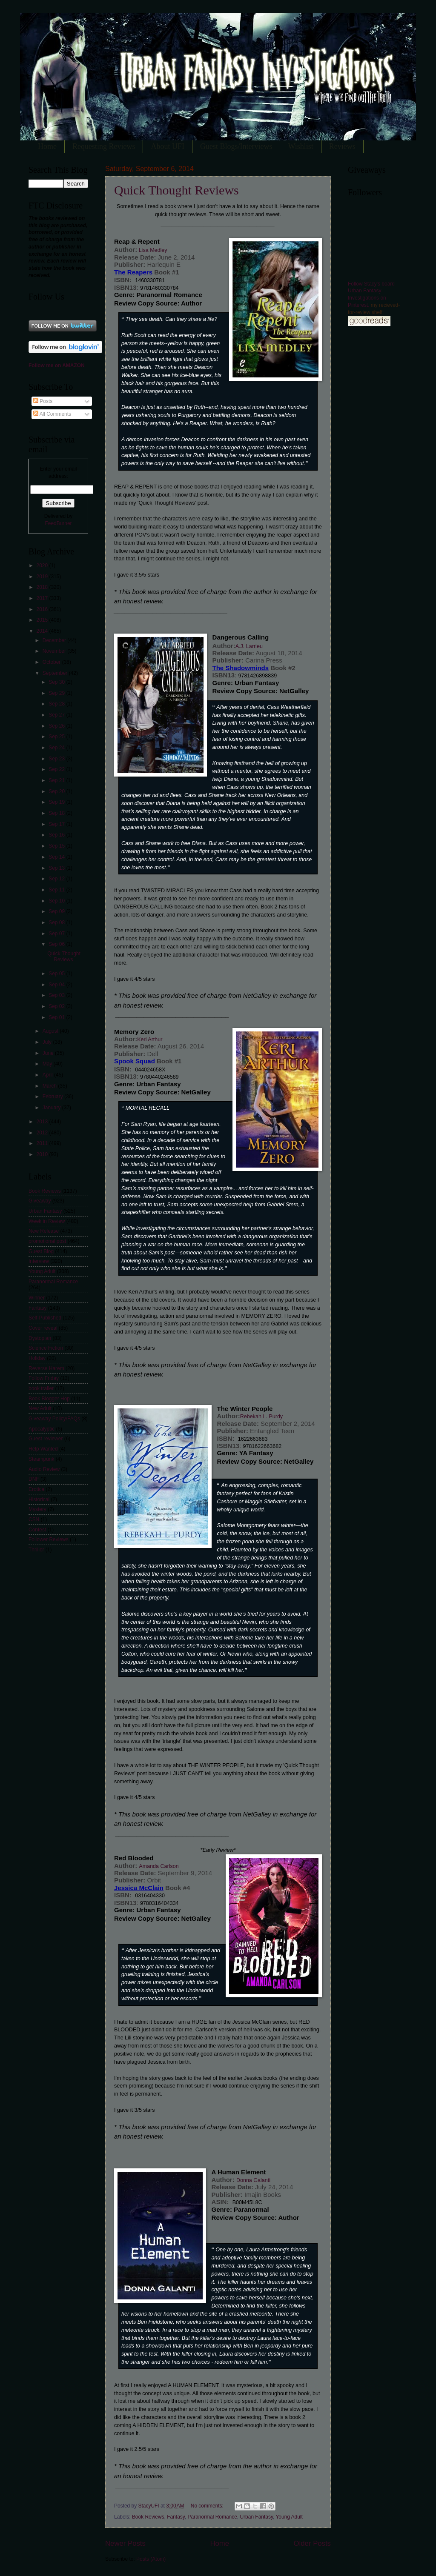 The image size is (436, 2576). Describe the element at coordinates (158, 1866) in the screenshot. I see `Amanda Carlson` at that location.